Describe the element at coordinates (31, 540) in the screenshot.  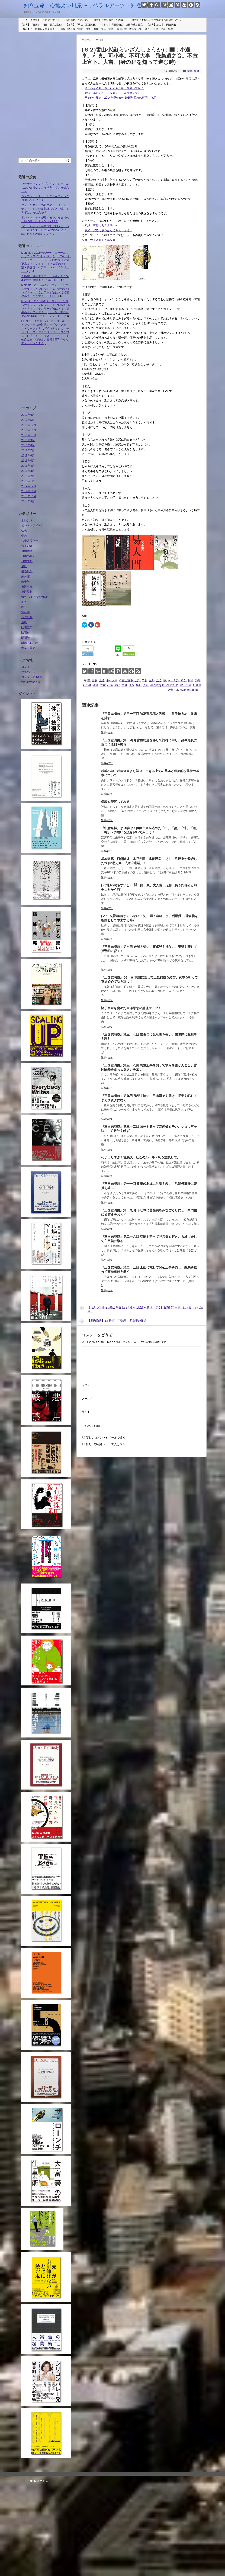
I see `八十八箇所巡礼` at that location.